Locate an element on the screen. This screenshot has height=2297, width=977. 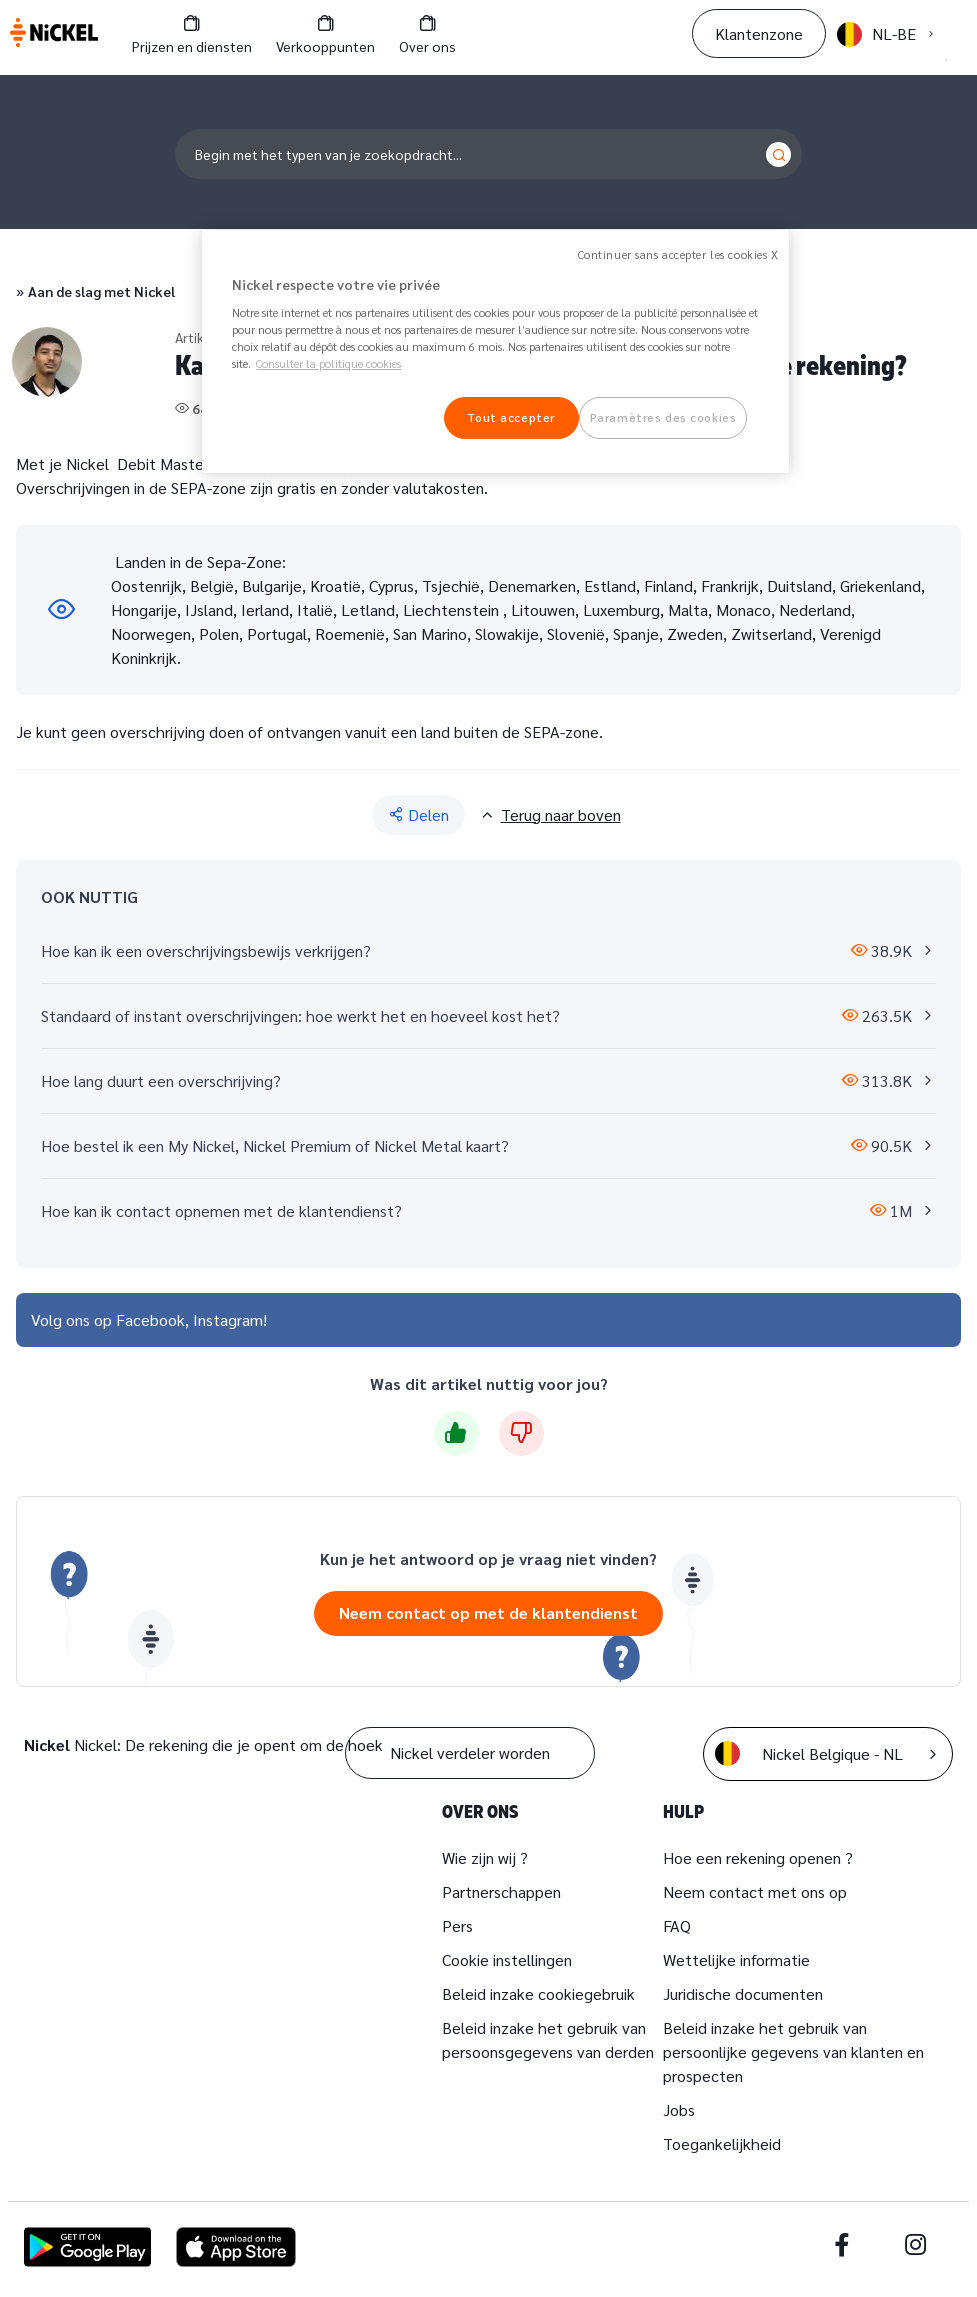
Toegankelijkheid is located at coordinates (722, 2143).